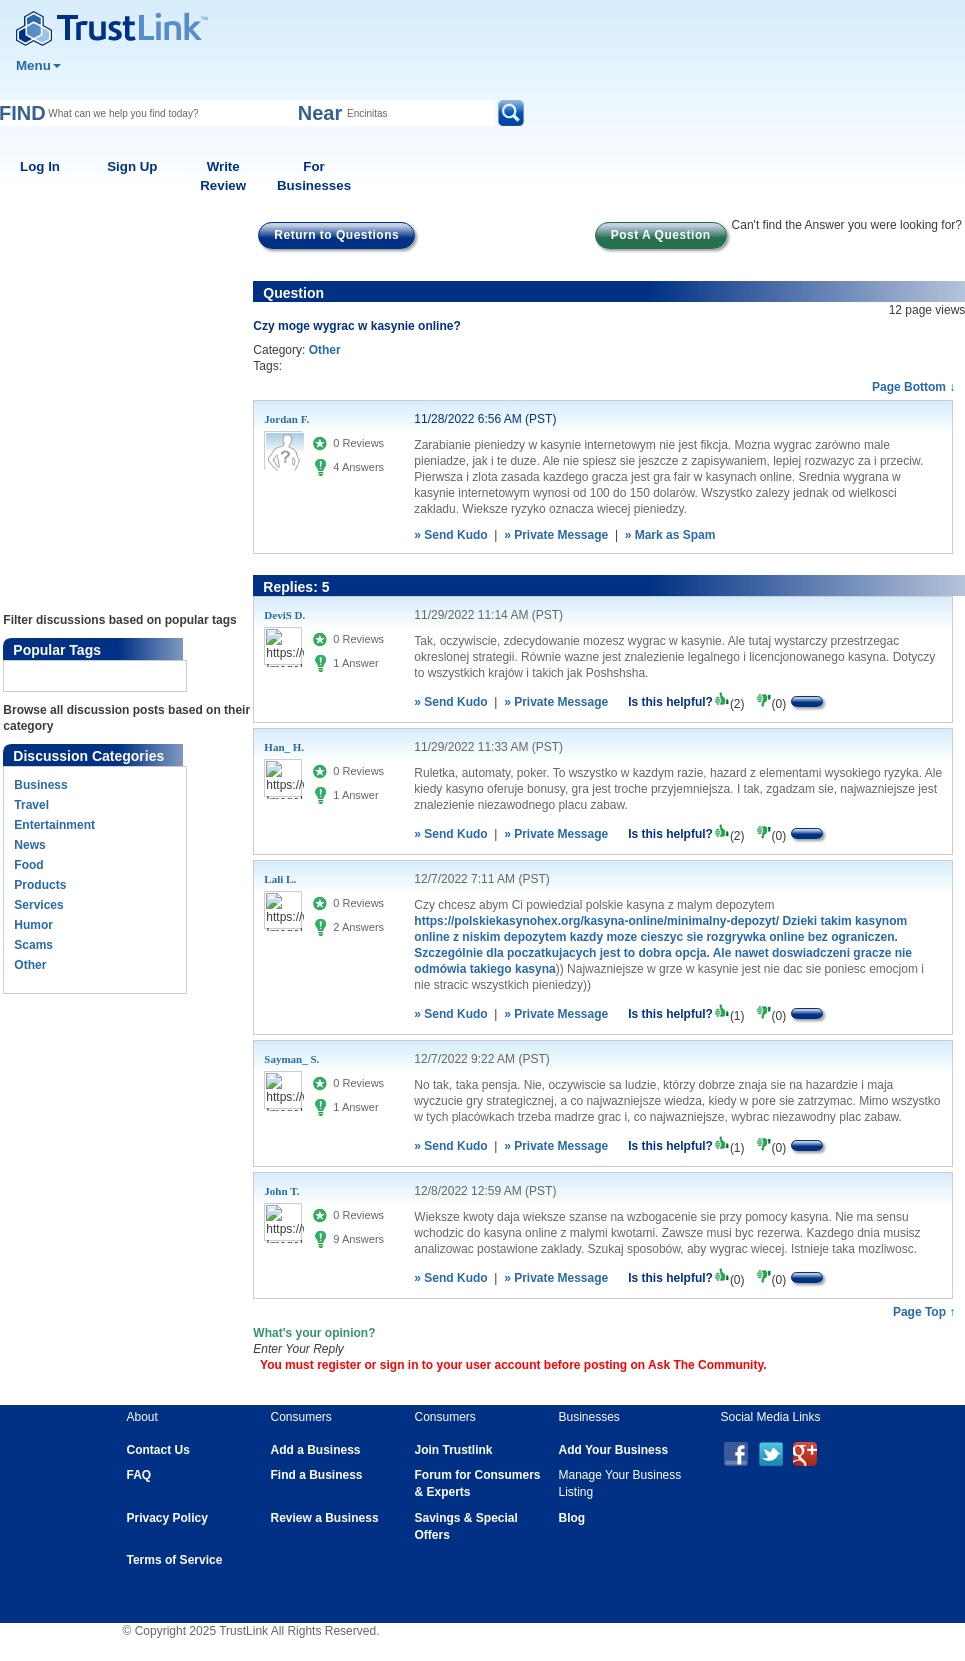  I want to click on Travel, so click(31, 805).